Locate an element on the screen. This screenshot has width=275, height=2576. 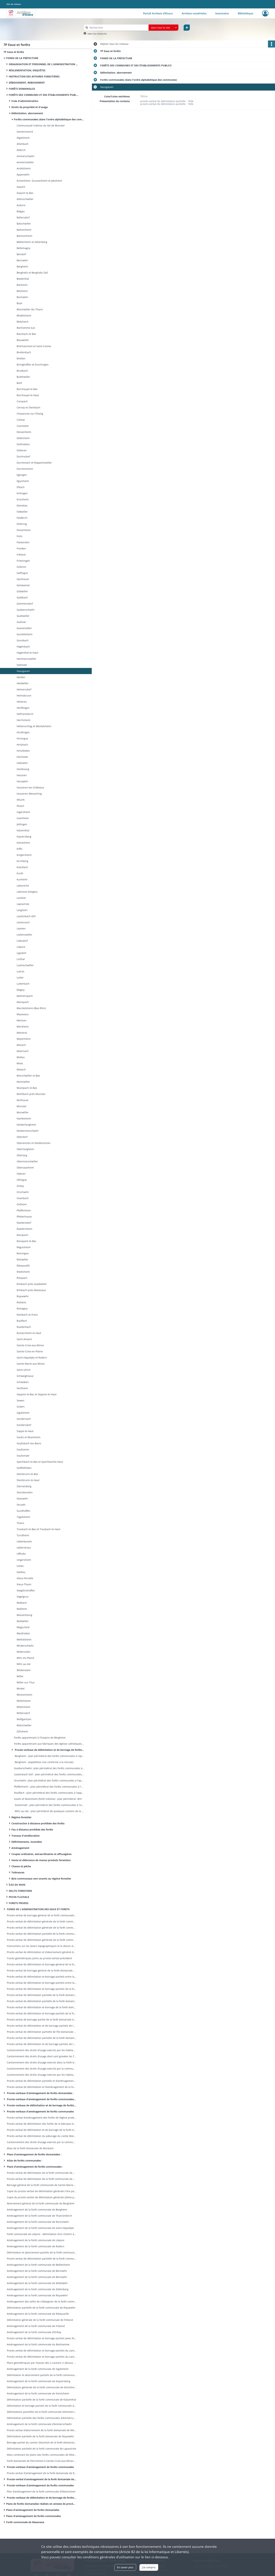
Procès-verbaux d’aménagement de forêts communales is located at coordinates (40, 2111).